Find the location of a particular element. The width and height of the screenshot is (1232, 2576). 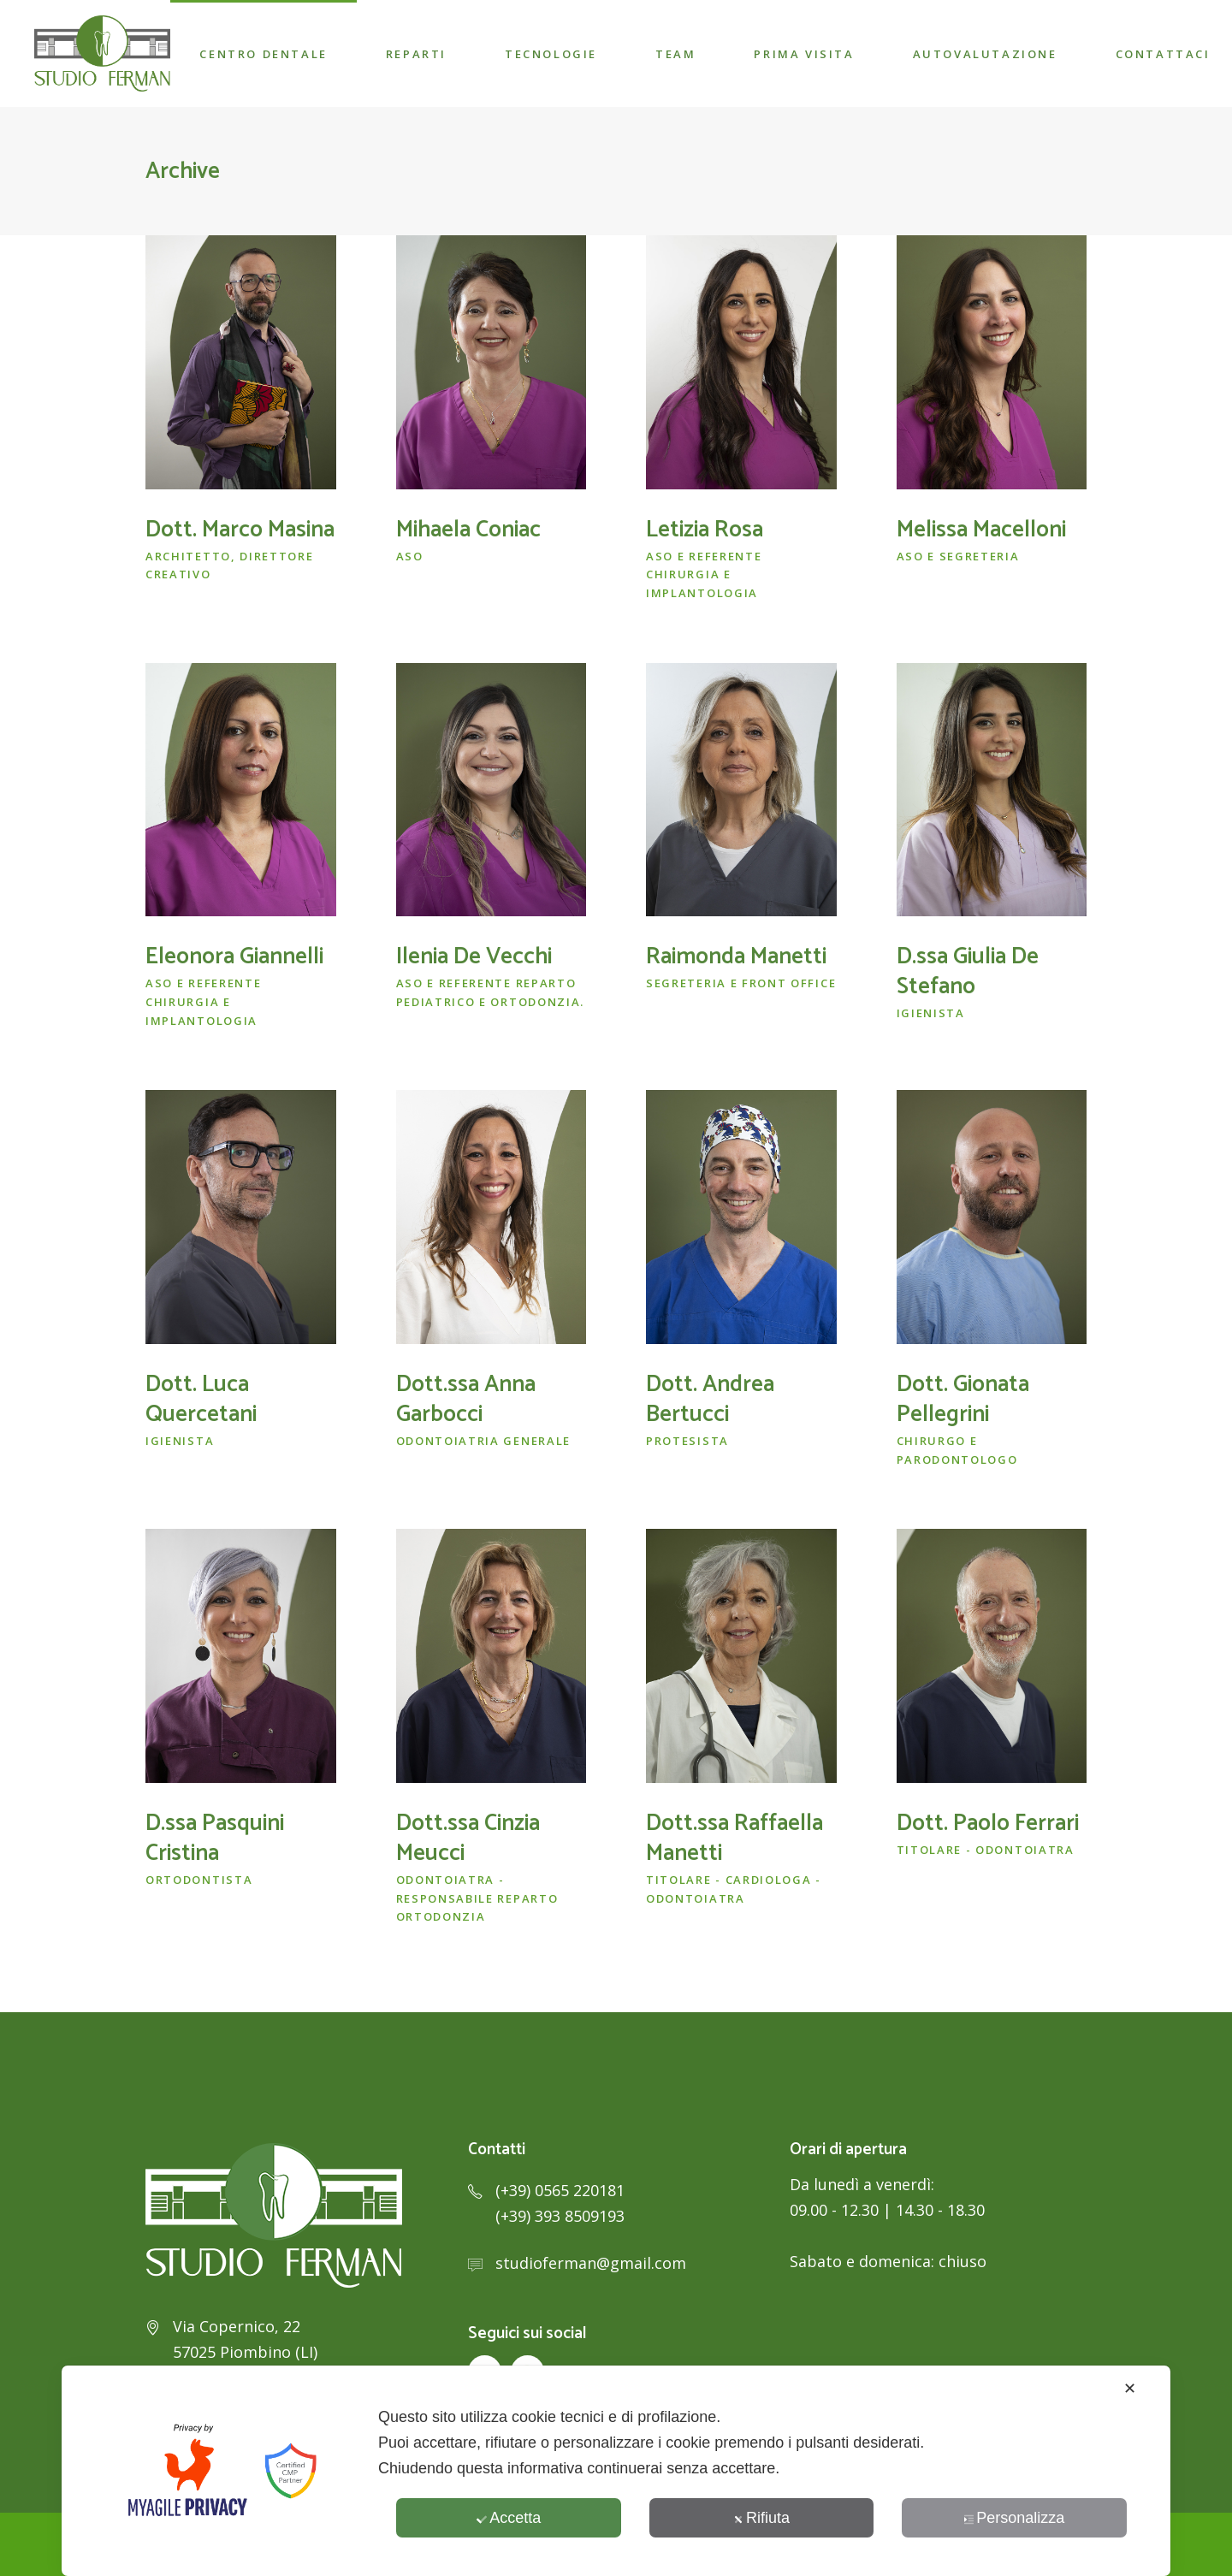

Rifiuta [button] is located at coordinates (761, 2517).